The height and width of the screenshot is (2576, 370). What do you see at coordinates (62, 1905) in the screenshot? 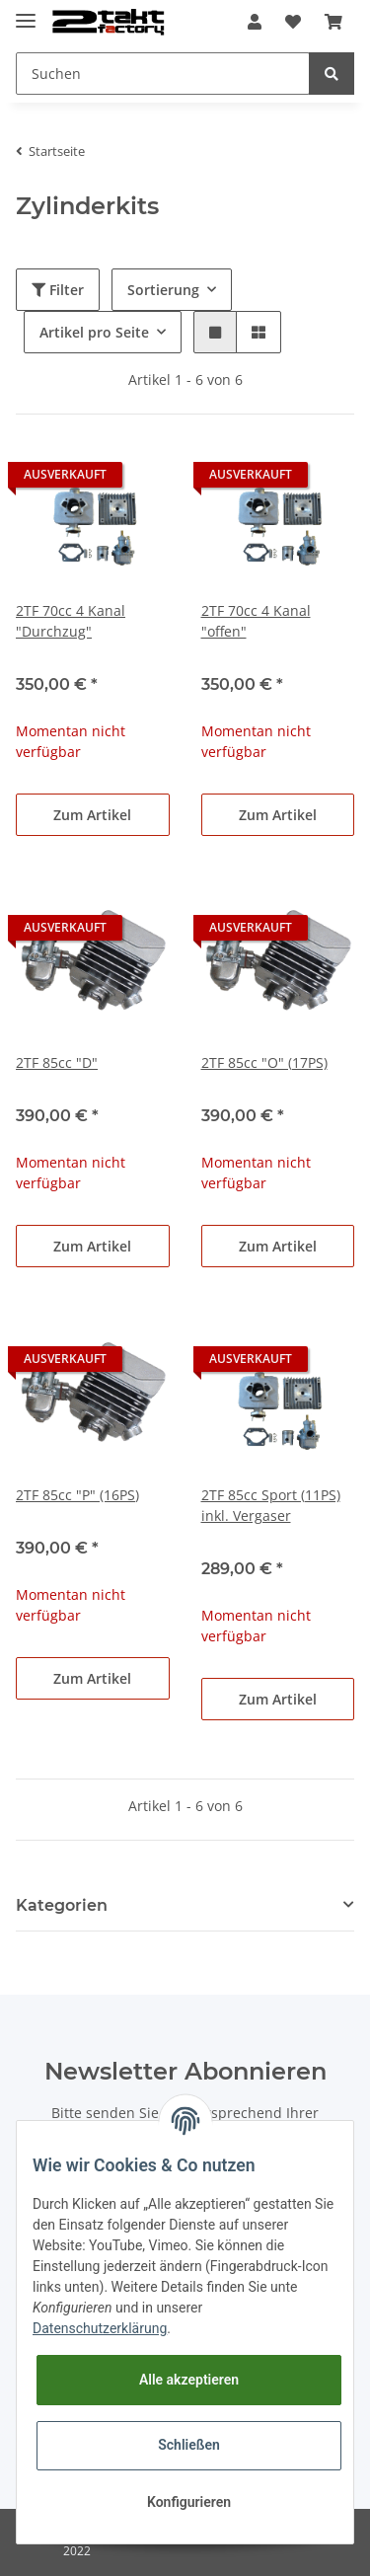
I see `Kategorien [button]` at bounding box center [62, 1905].